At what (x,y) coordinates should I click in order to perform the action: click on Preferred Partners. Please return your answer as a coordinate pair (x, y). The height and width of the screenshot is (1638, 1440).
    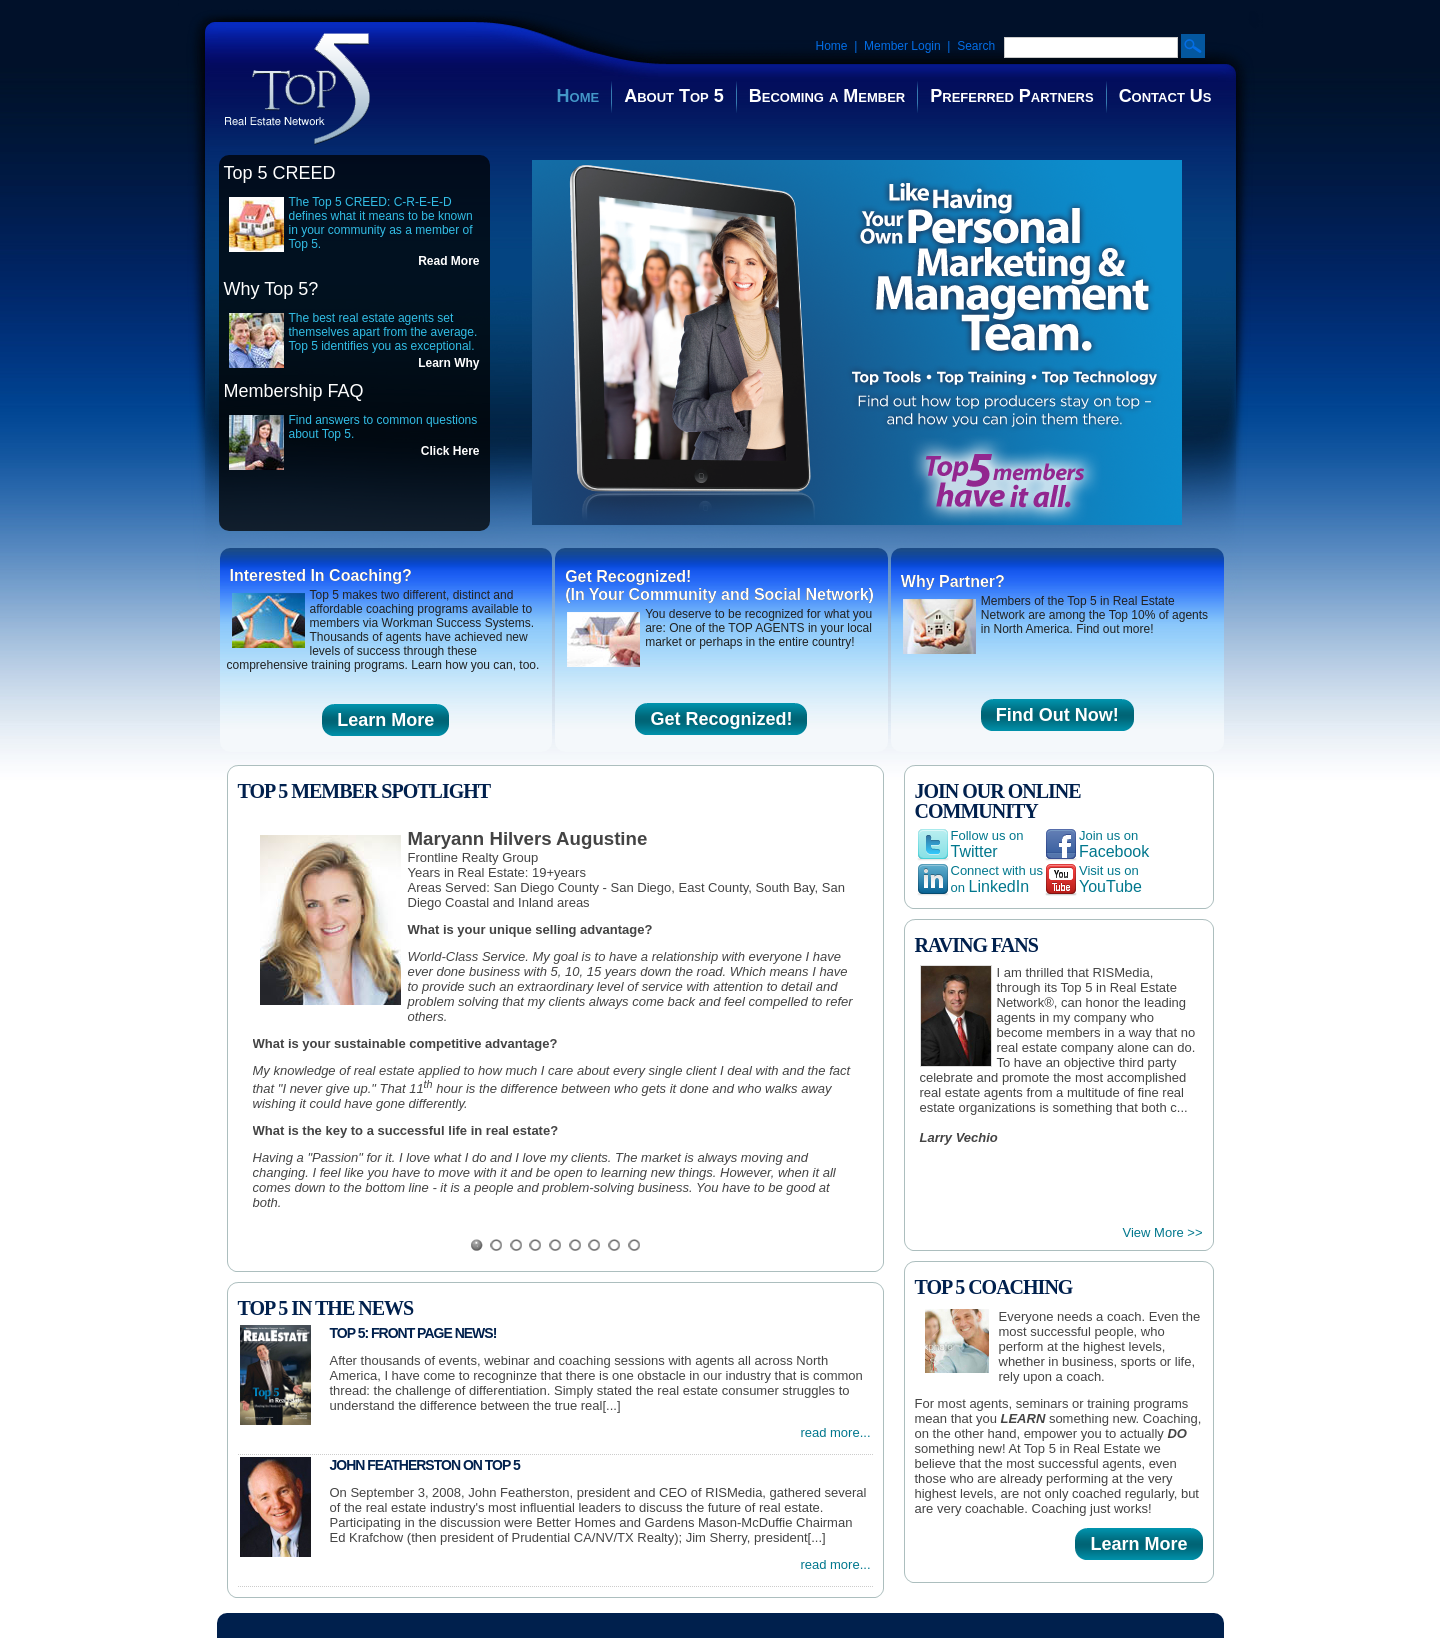
    Looking at the image, I should click on (1011, 96).